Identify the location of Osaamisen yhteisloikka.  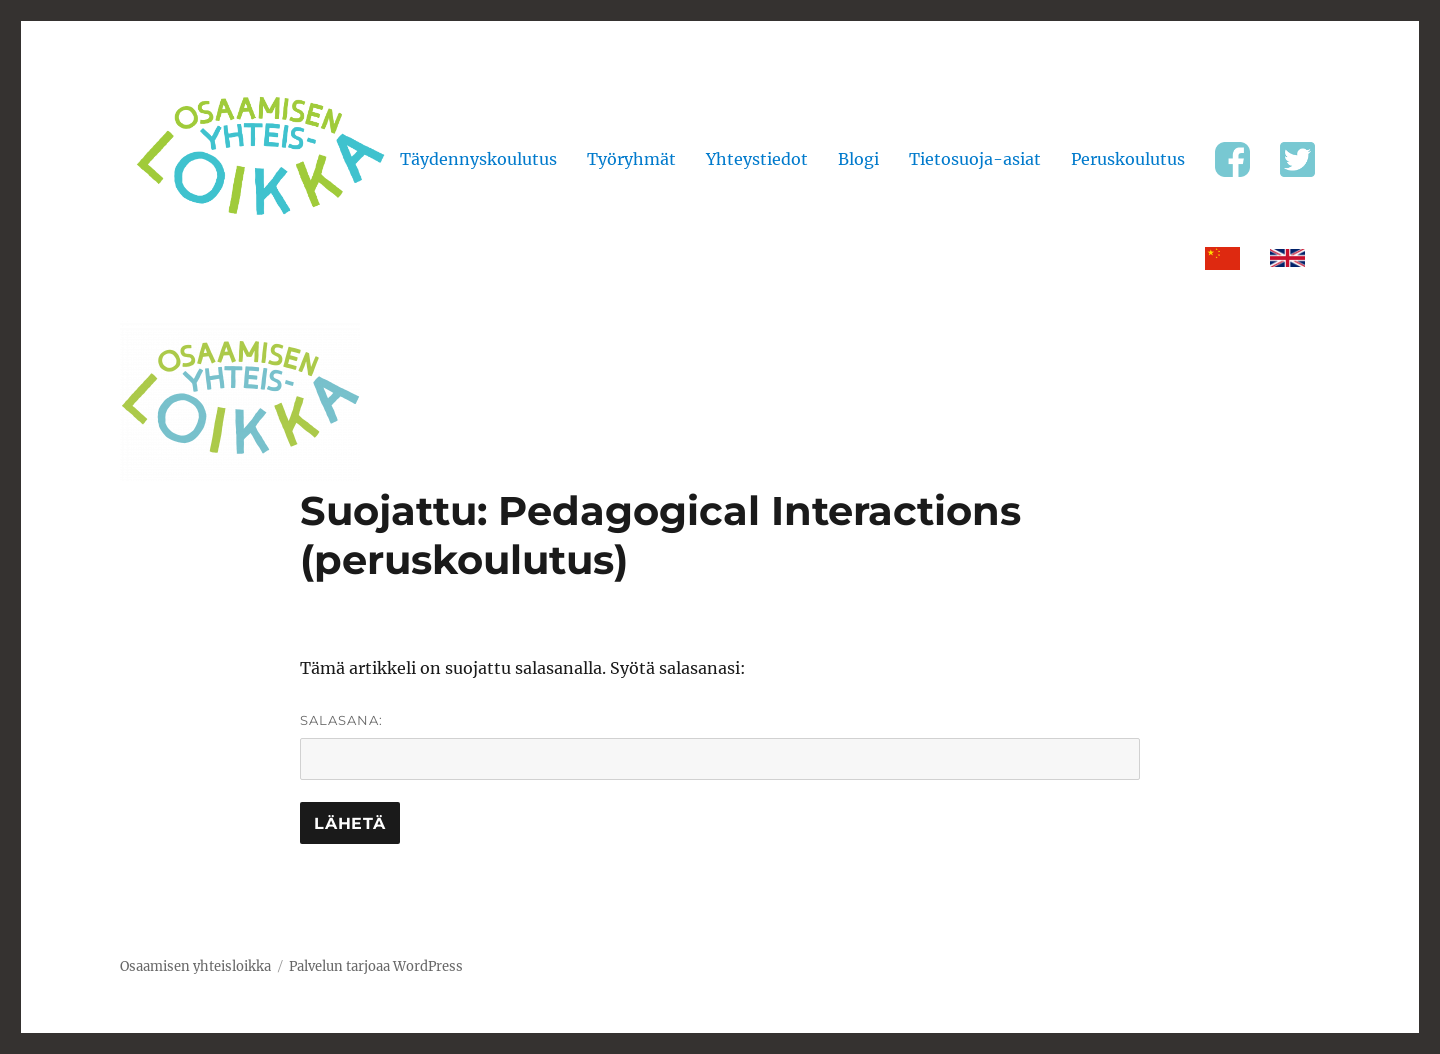
(195, 966).